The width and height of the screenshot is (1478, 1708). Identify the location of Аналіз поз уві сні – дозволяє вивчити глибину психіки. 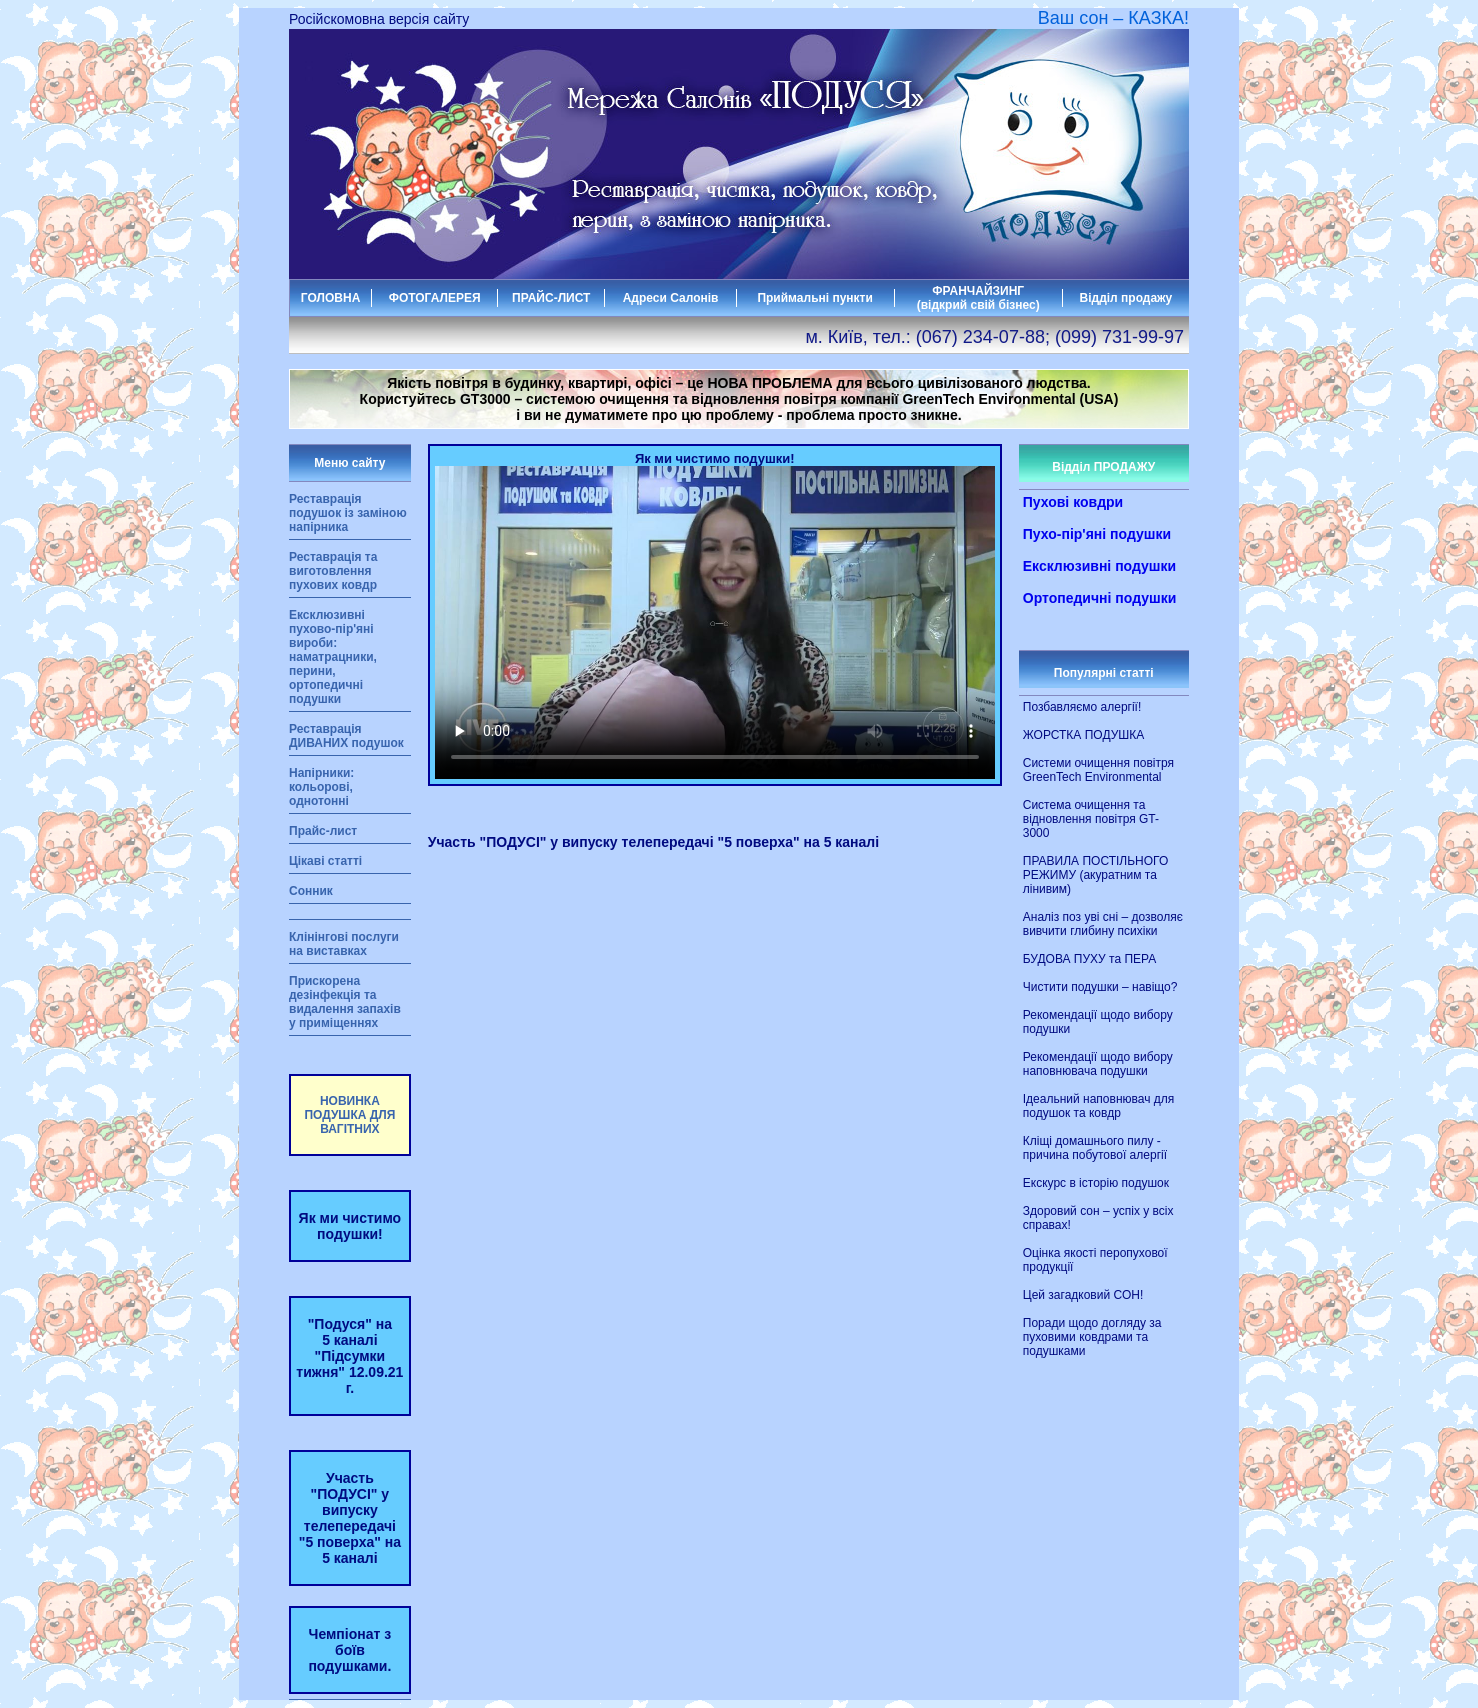
(1103, 924).